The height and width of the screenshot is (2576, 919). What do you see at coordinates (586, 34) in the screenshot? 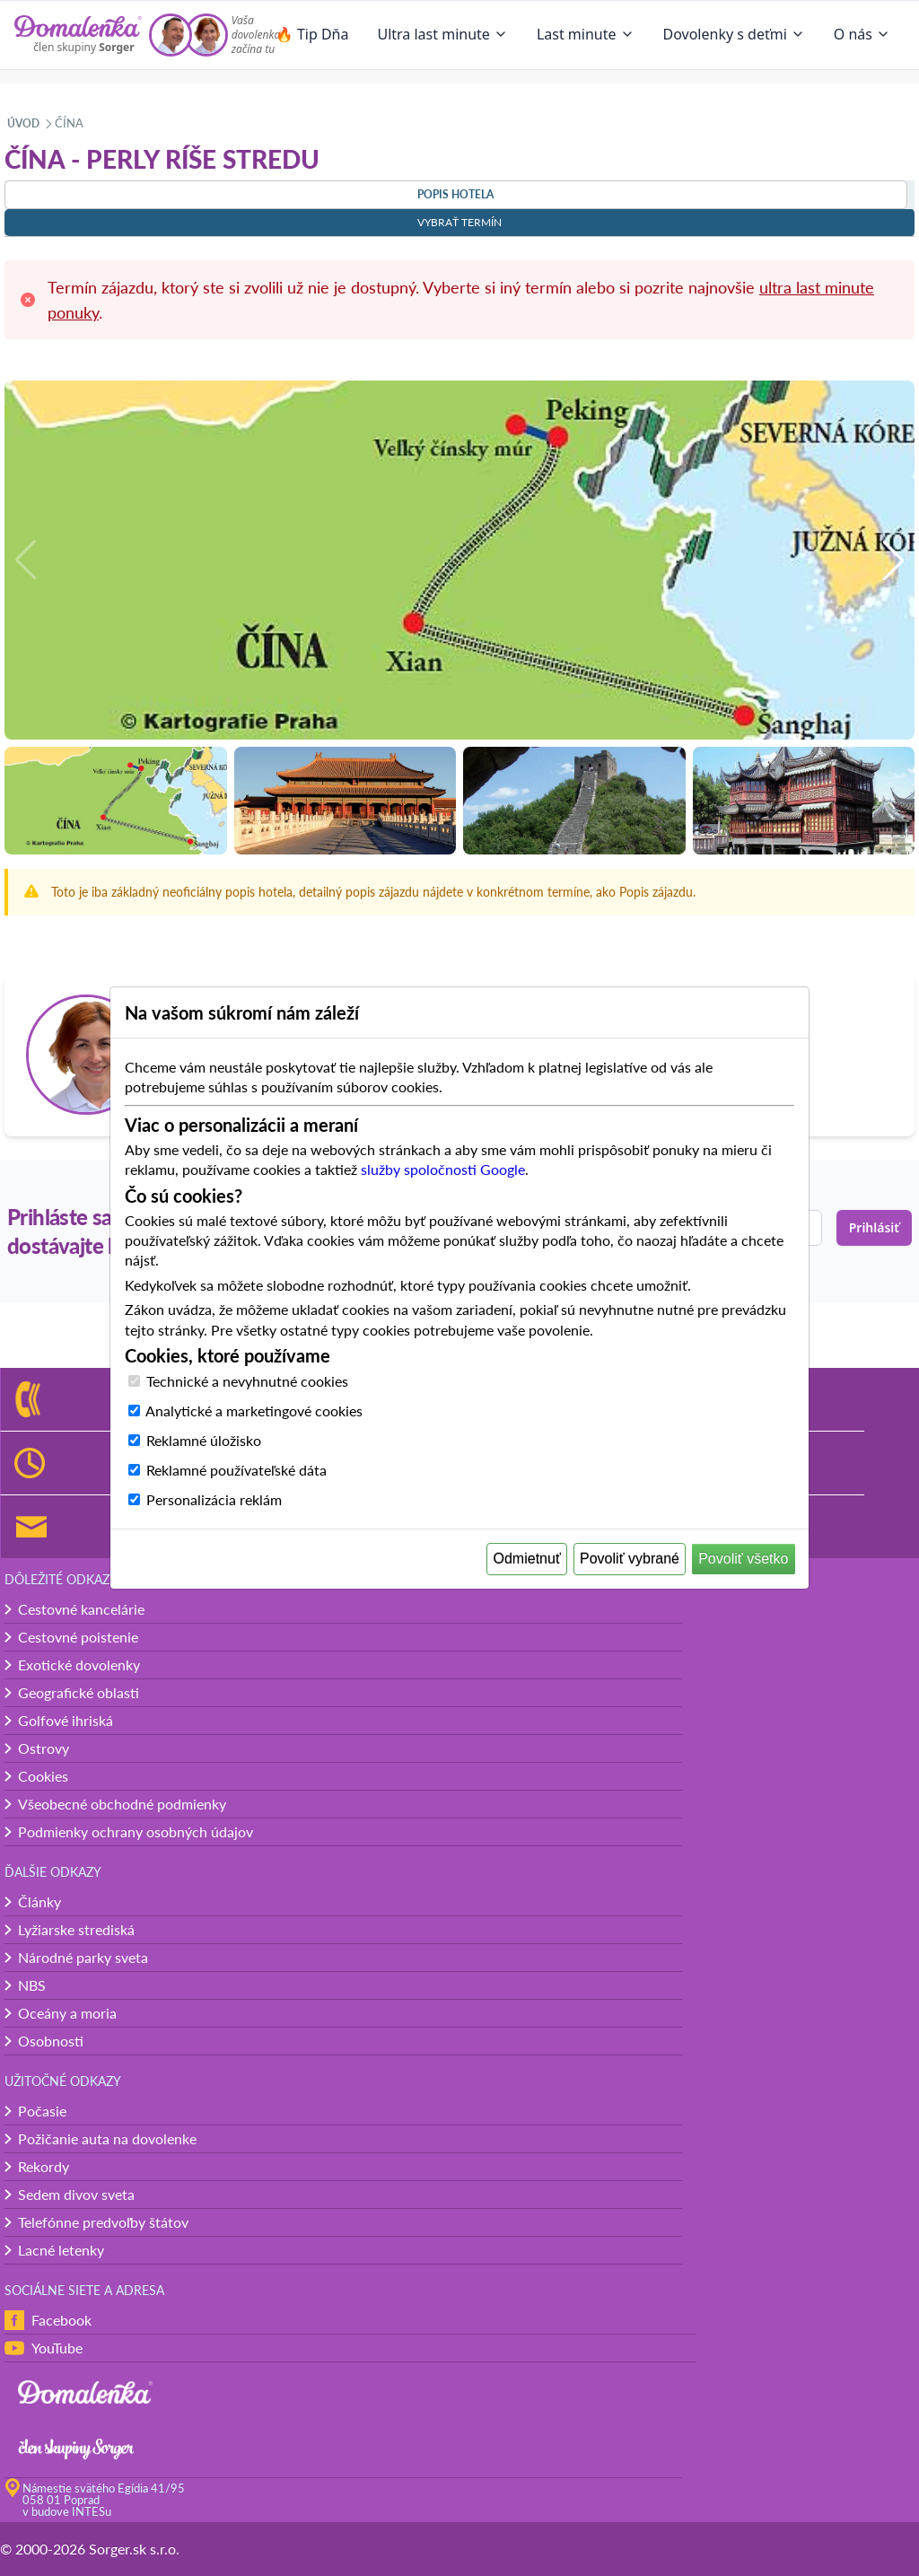
I see `Last minute` at bounding box center [586, 34].